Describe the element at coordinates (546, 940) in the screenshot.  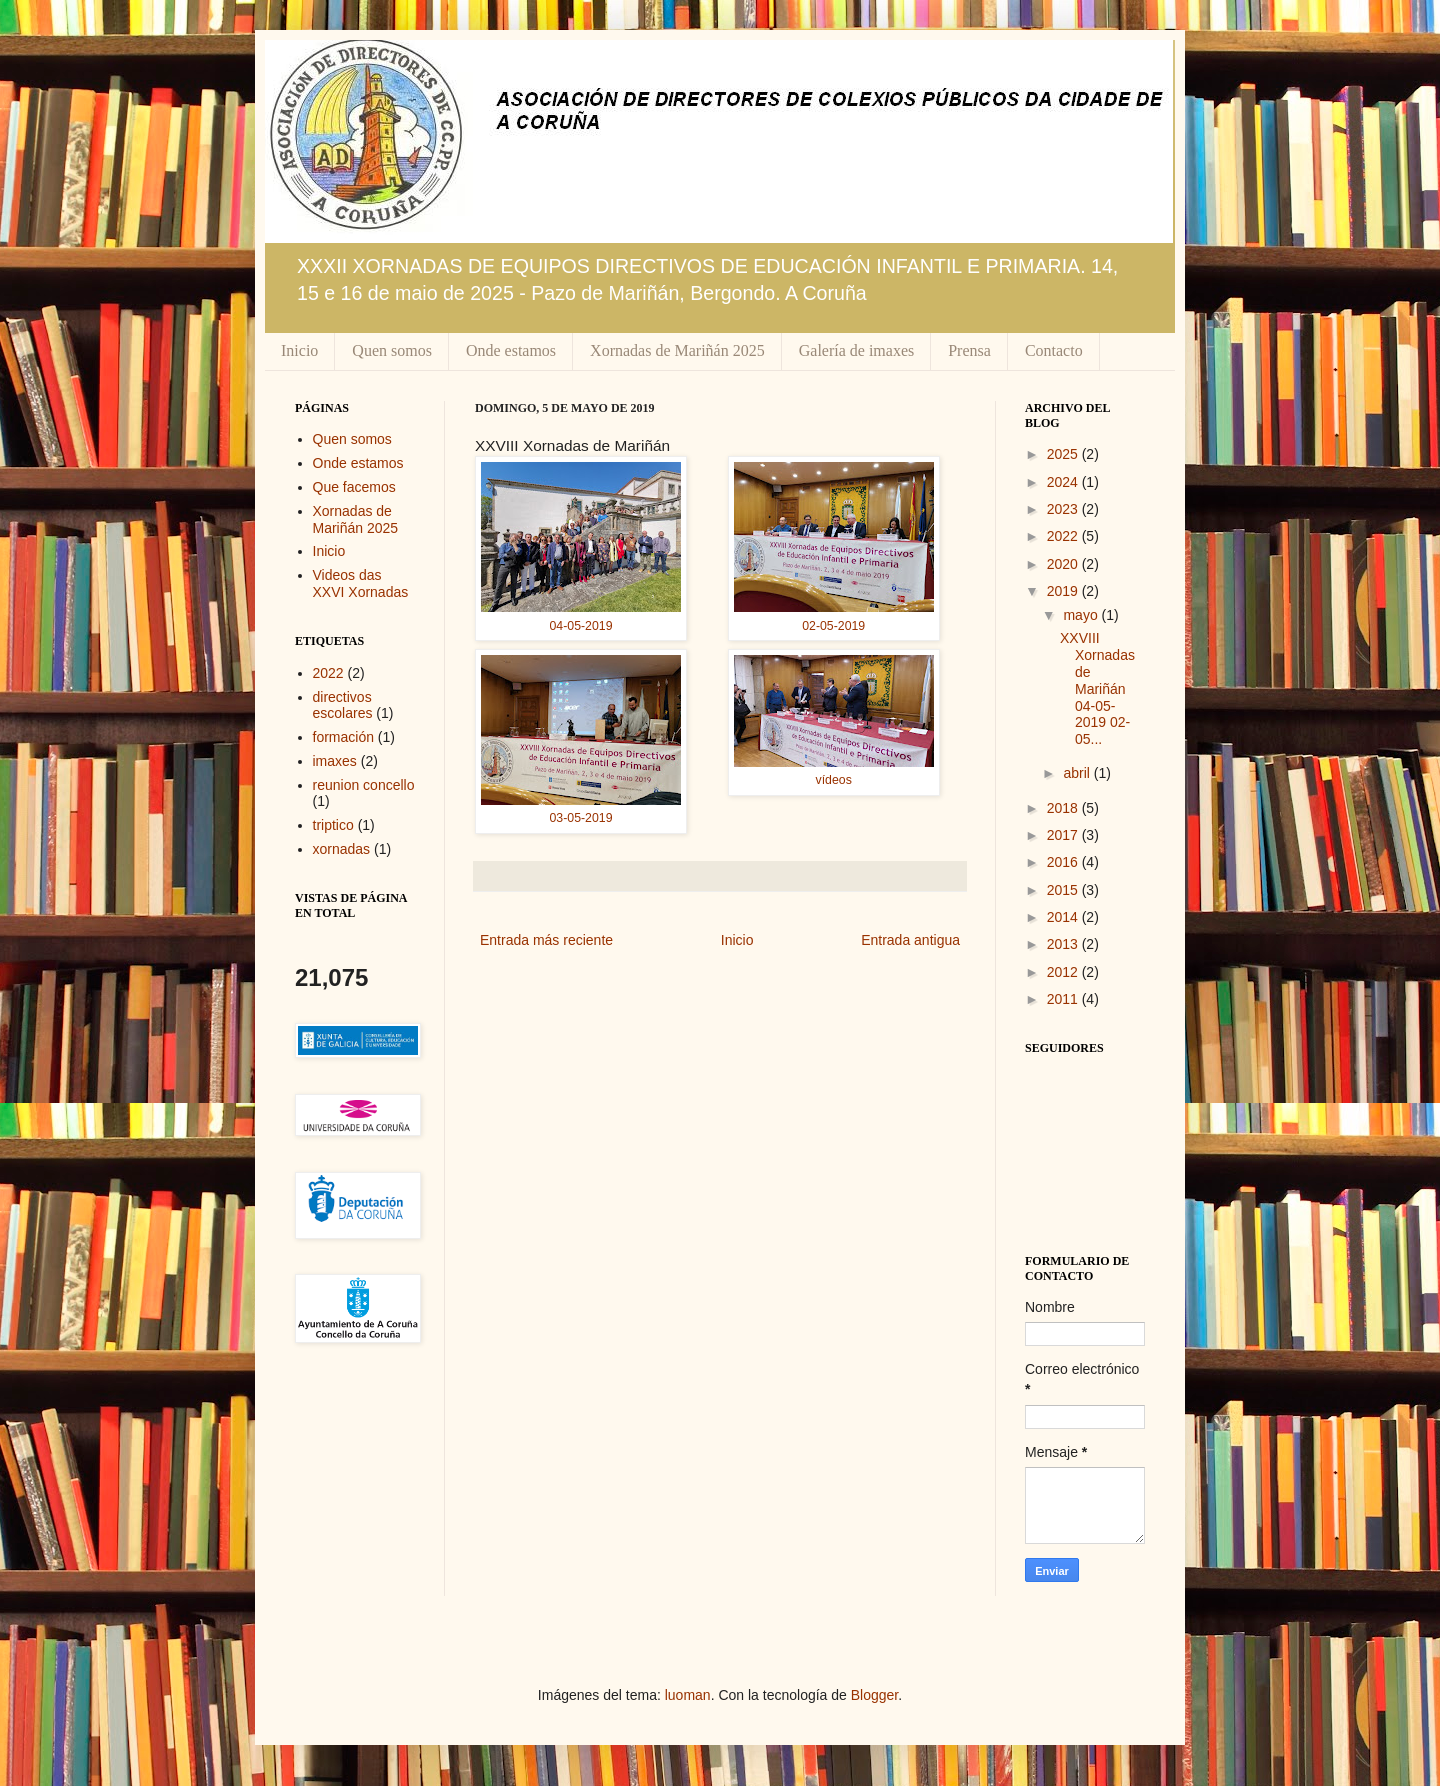
I see `Entrada más reciente` at that location.